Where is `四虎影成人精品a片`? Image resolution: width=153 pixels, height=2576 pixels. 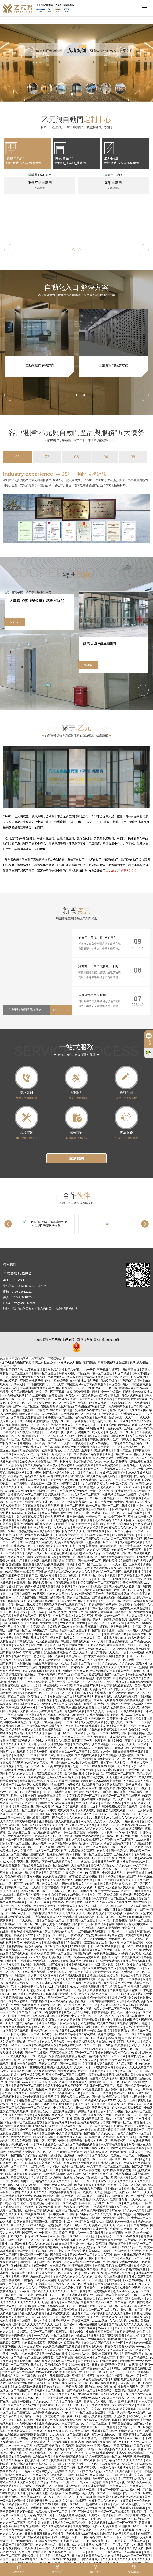 四虎影成人精品a片 is located at coordinates (57, 1494).